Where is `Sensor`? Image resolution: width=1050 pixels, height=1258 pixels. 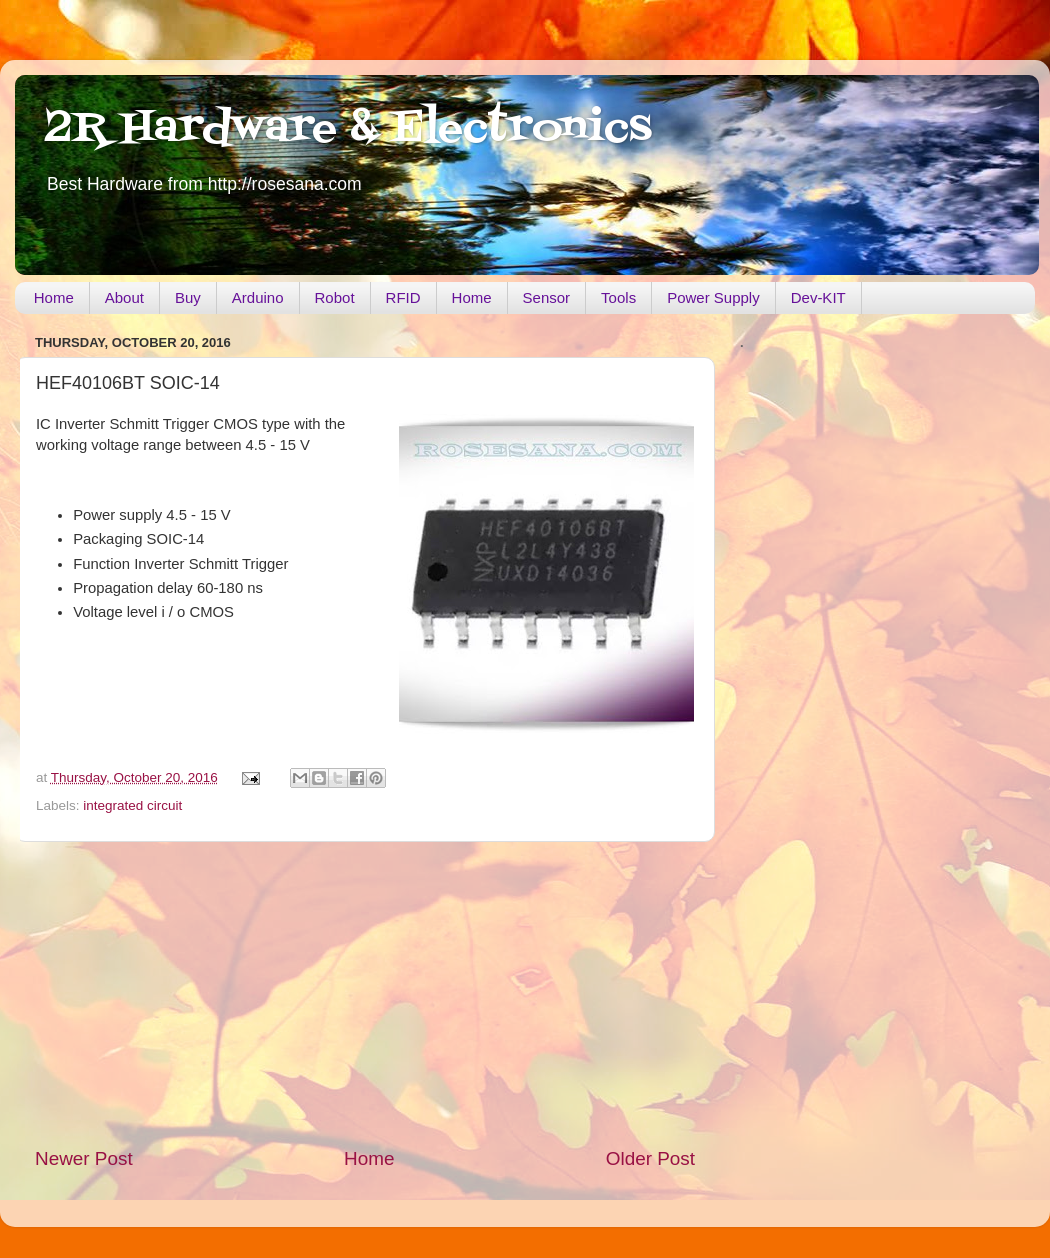 Sensor is located at coordinates (547, 297).